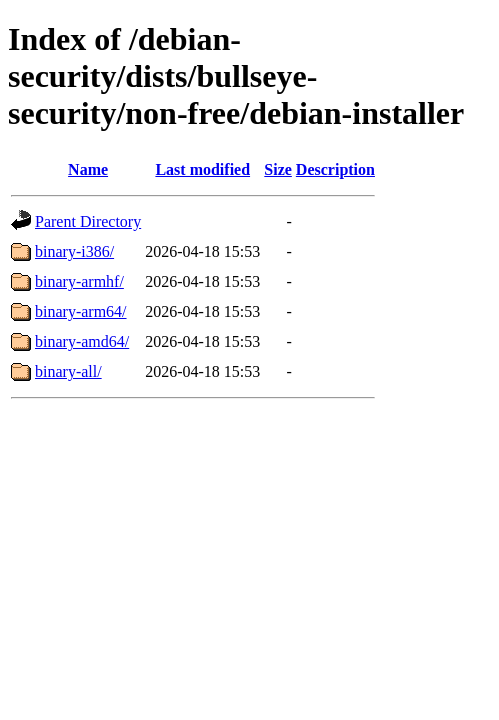 This screenshot has height=720, width=499. Describe the element at coordinates (81, 311) in the screenshot. I see `binary-arm64/` at that location.